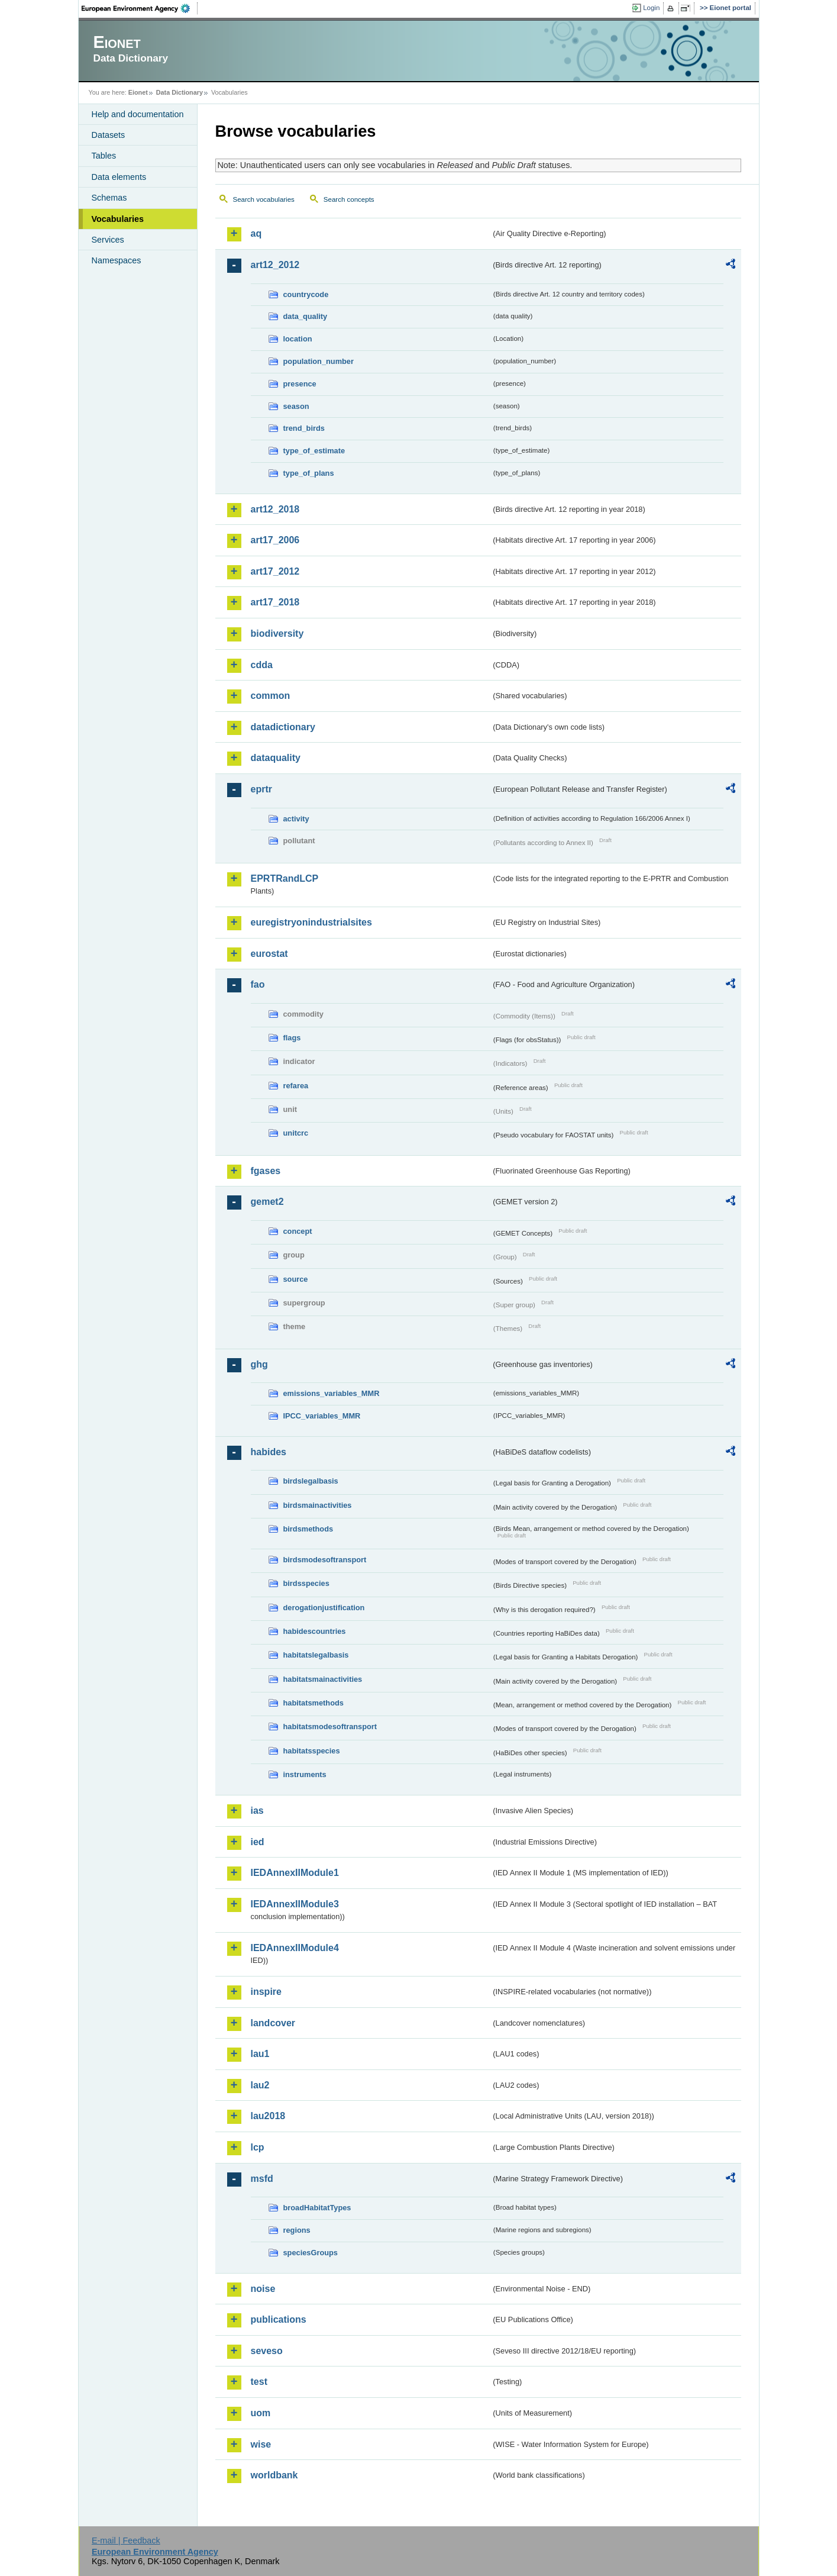 The image size is (837, 2576). What do you see at coordinates (119, 177) in the screenshot?
I see `Data elements` at bounding box center [119, 177].